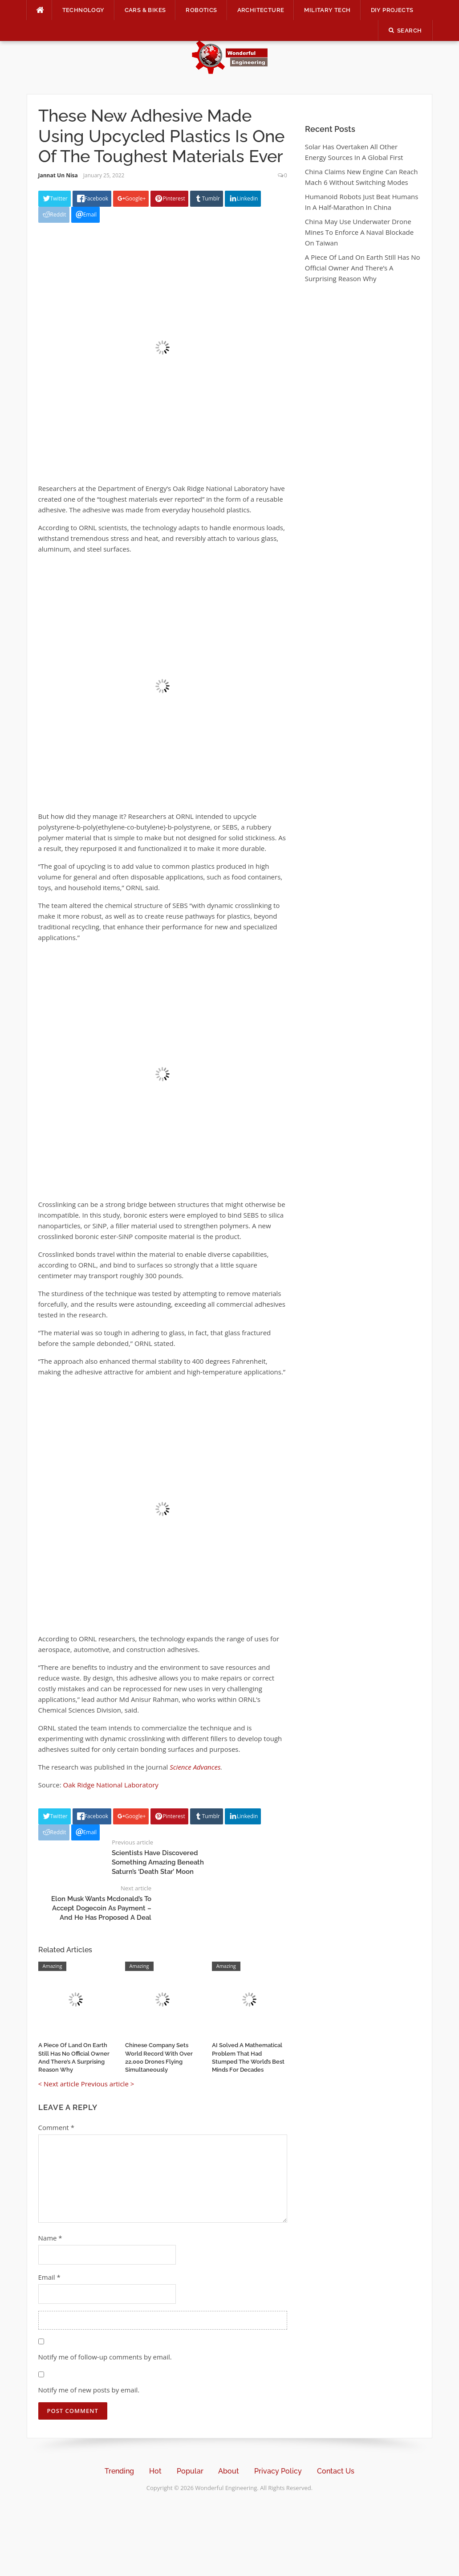 This screenshot has width=459, height=2576. What do you see at coordinates (58, 2083) in the screenshot?
I see `< Next article` at bounding box center [58, 2083].